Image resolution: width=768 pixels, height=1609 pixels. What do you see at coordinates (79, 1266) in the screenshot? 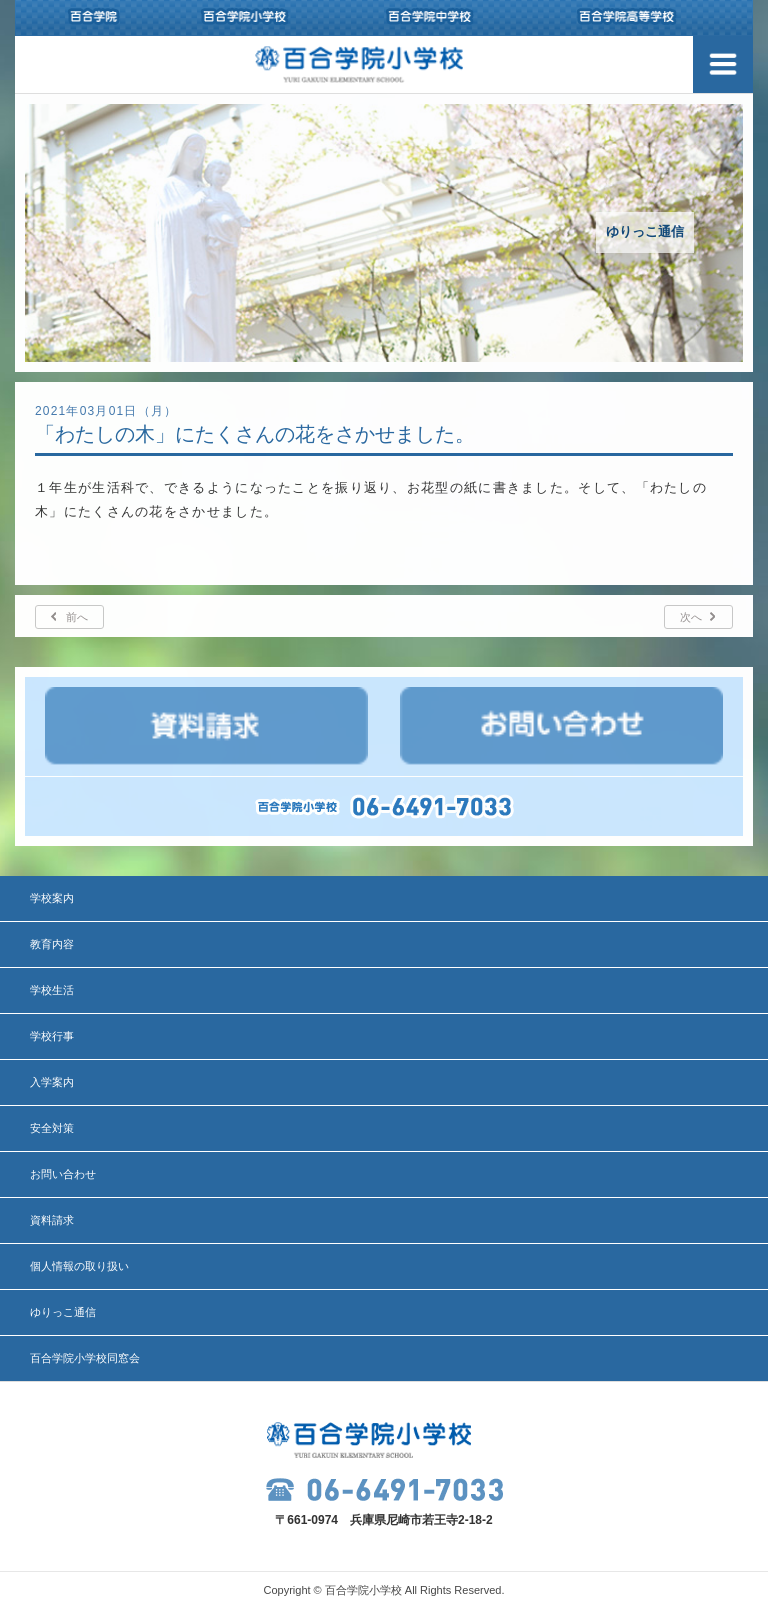
I see `個人情報の取り扱い` at bounding box center [79, 1266].